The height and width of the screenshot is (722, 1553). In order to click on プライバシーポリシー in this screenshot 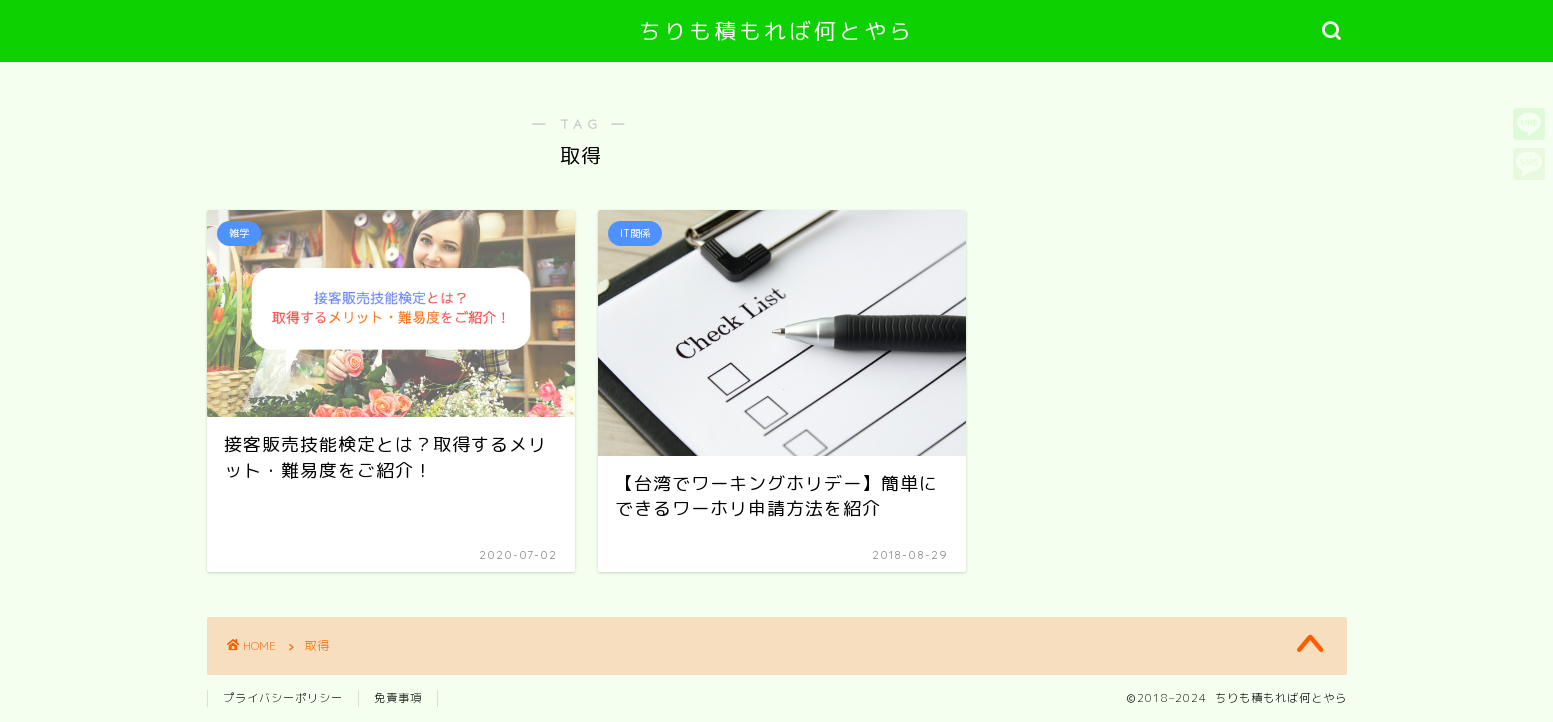, I will do `click(283, 698)`.